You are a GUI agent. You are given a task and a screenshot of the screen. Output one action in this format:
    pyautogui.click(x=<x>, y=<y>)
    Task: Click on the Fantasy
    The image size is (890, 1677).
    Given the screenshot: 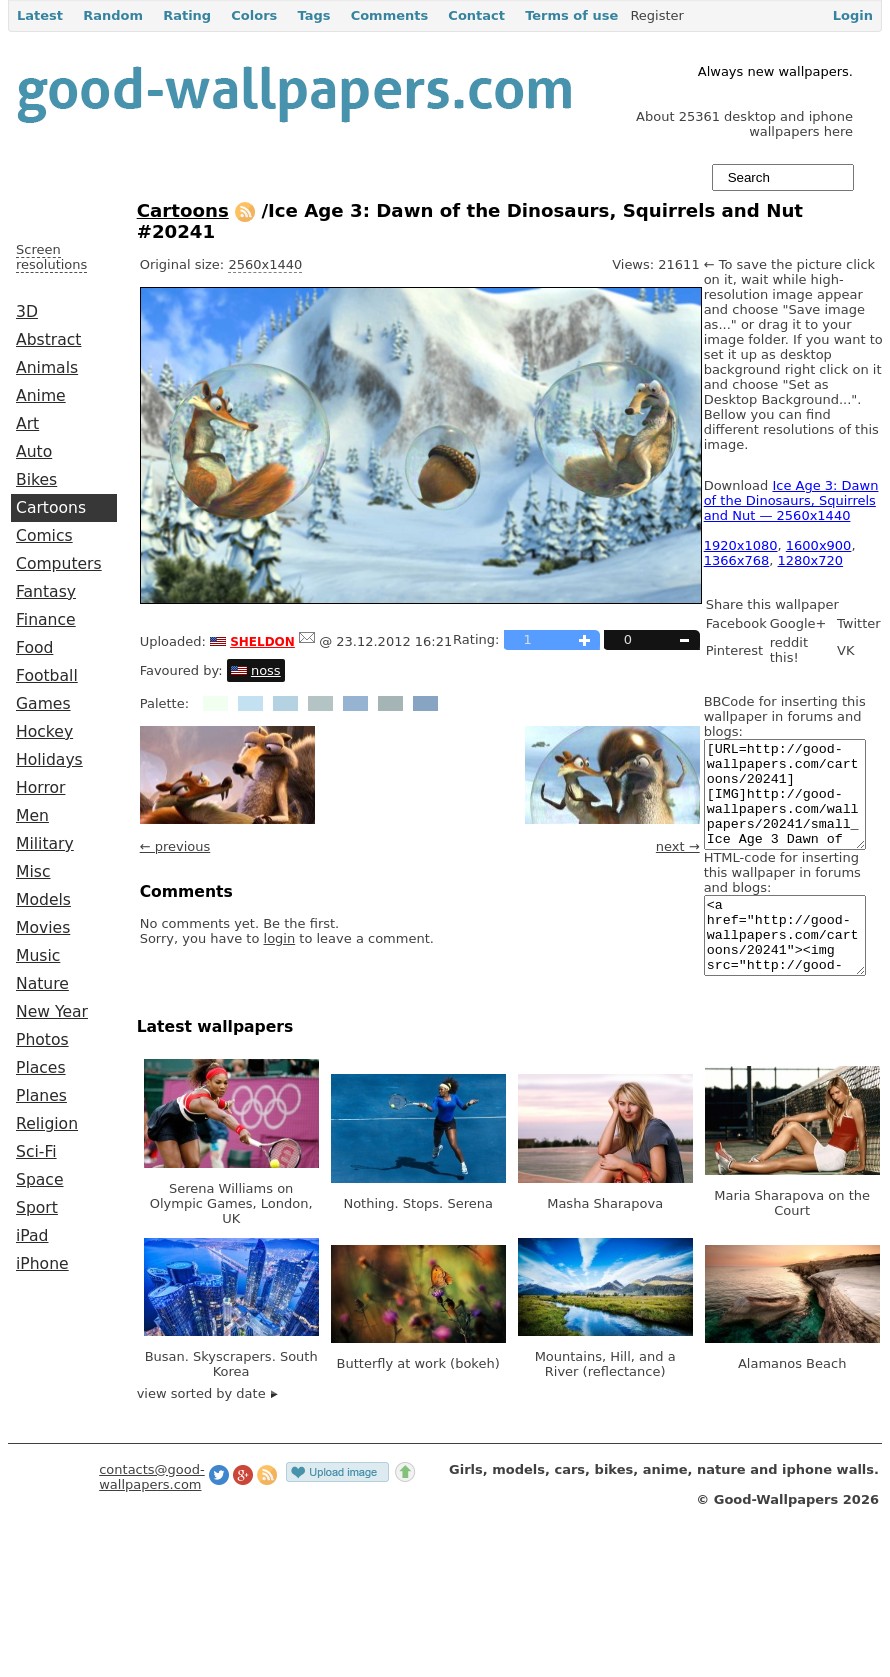 What is the action you would take?
    pyautogui.click(x=46, y=592)
    